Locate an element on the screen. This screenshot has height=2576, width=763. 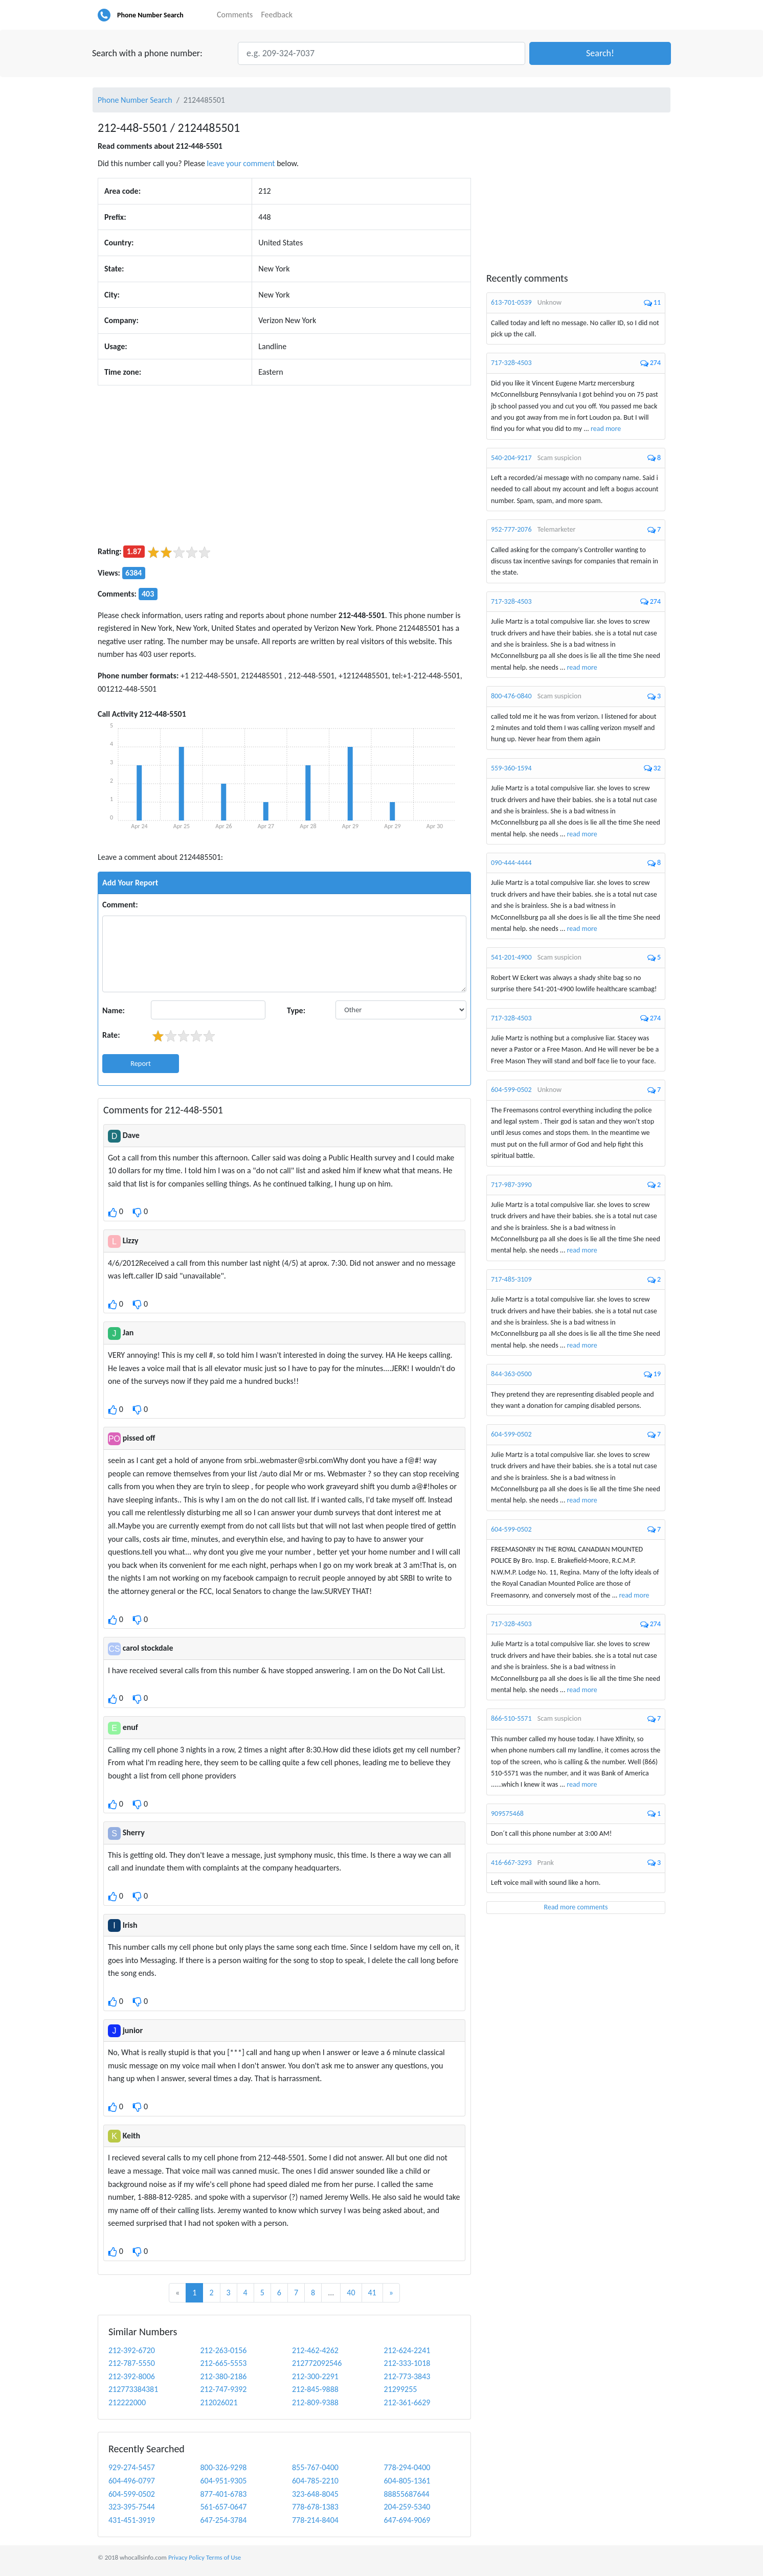
778-294-0400 is located at coordinates (407, 2467).